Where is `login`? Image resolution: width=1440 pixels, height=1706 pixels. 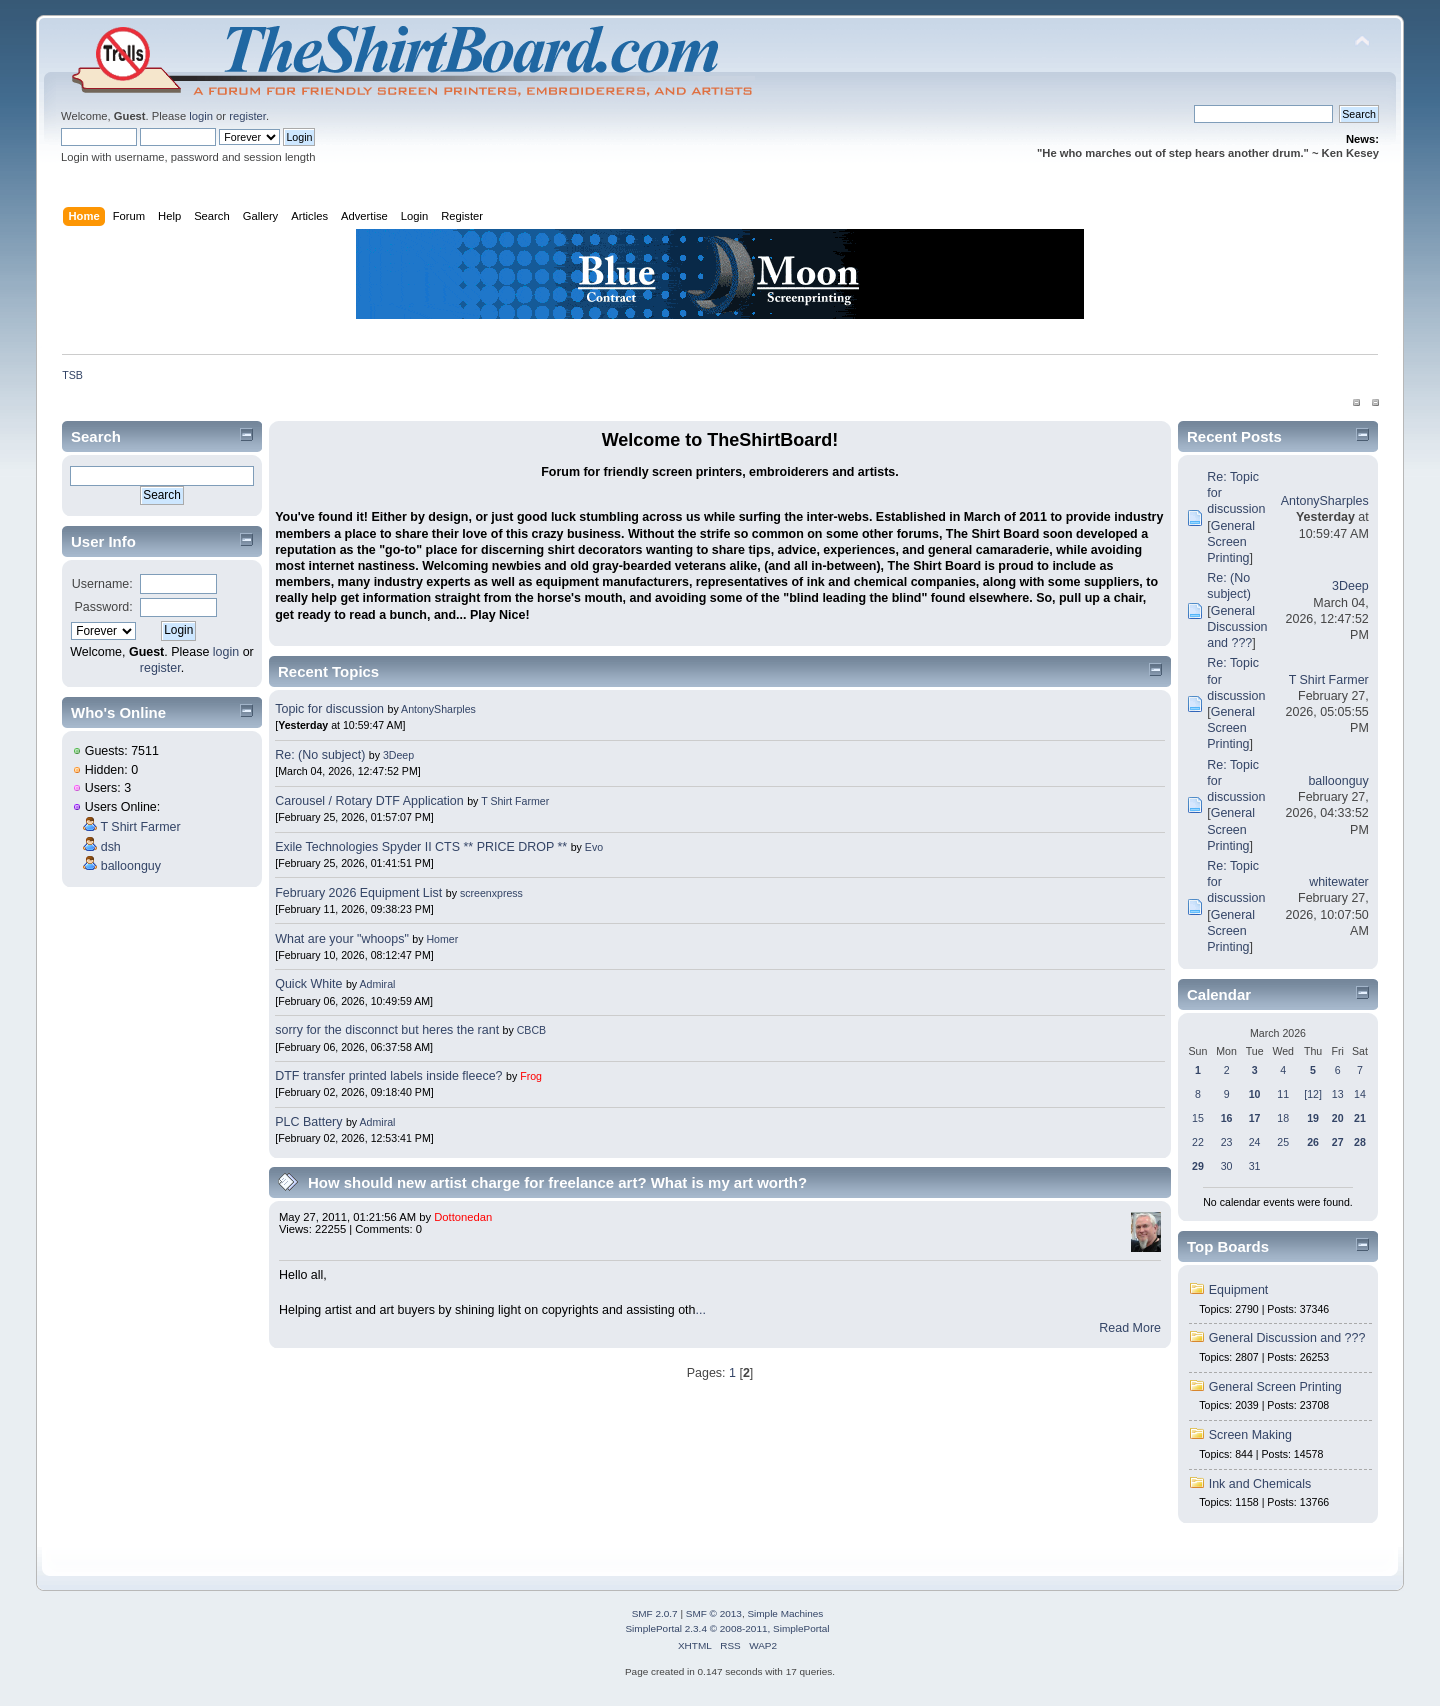
login is located at coordinates (201, 116).